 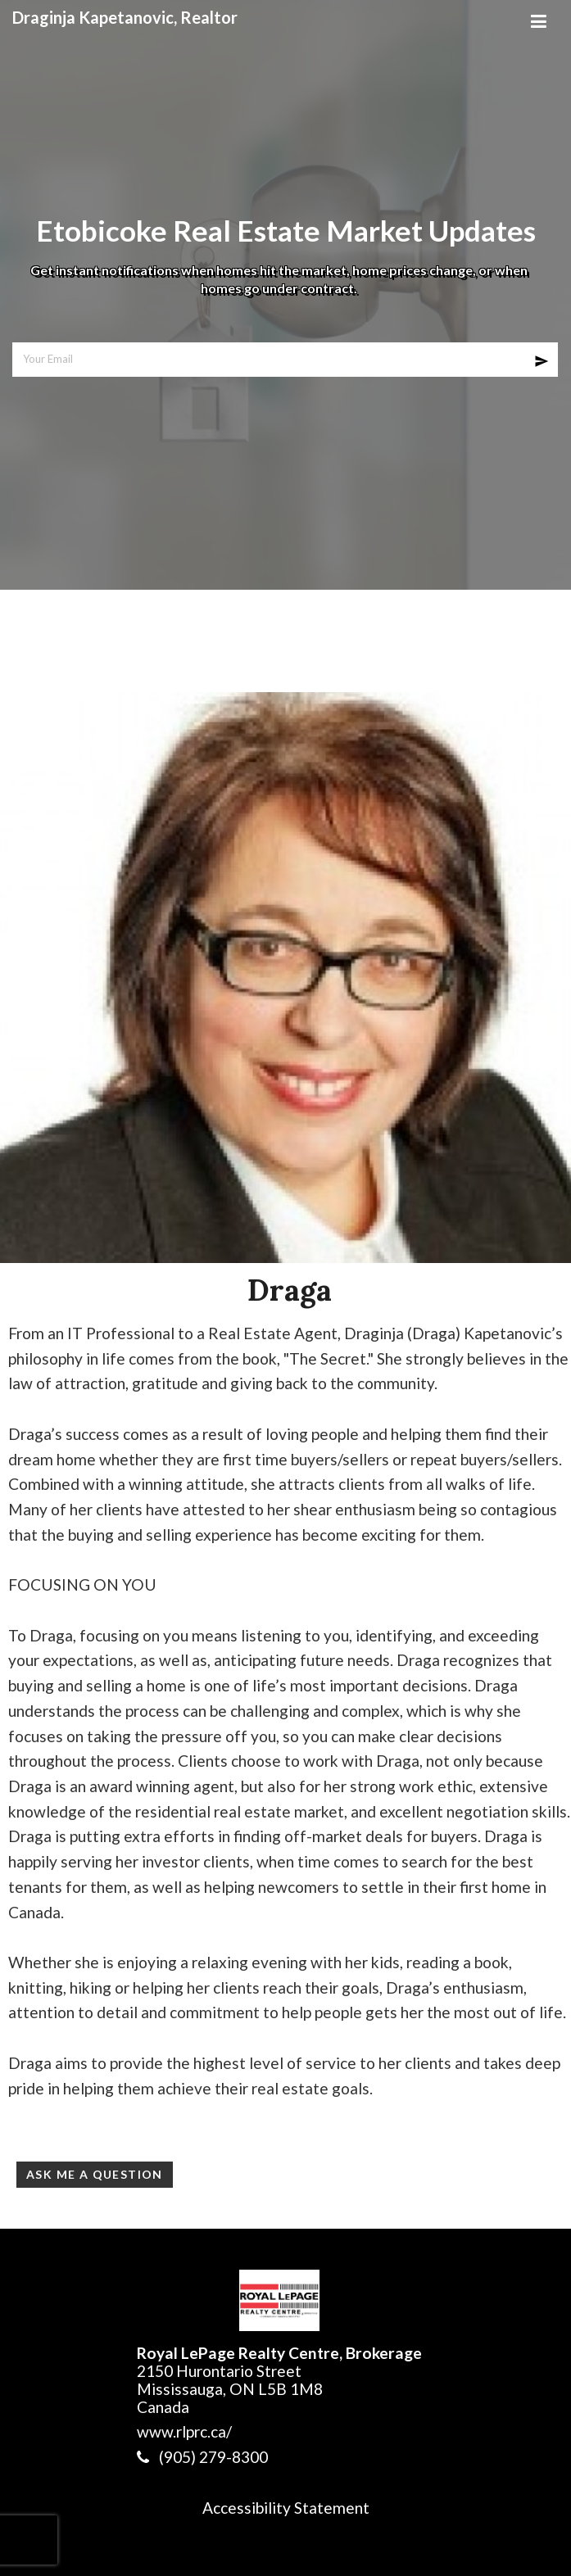 What do you see at coordinates (184, 2431) in the screenshot?
I see `www.rlprc.ca/` at bounding box center [184, 2431].